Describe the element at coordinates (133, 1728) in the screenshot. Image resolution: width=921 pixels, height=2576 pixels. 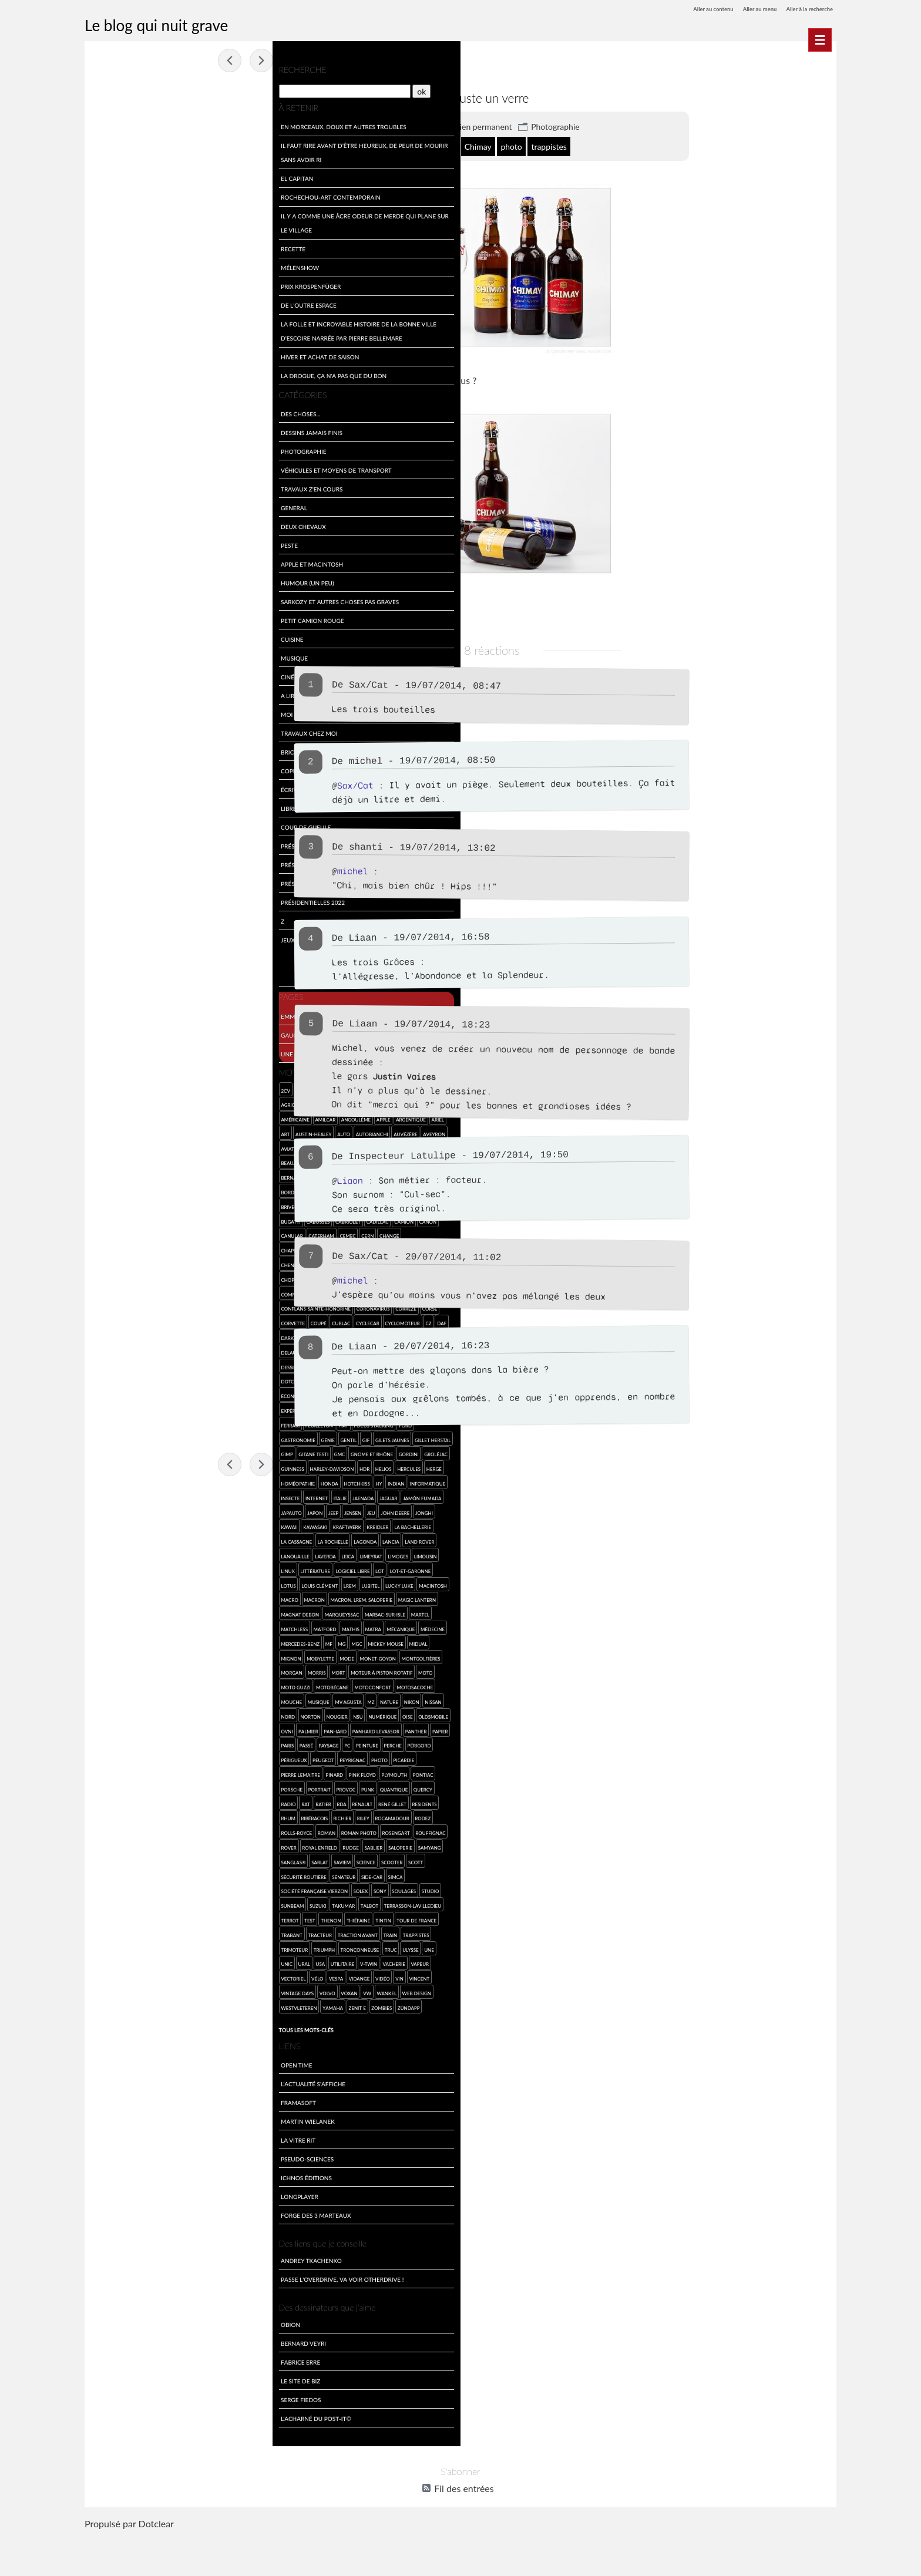
I see `musique` at that location.